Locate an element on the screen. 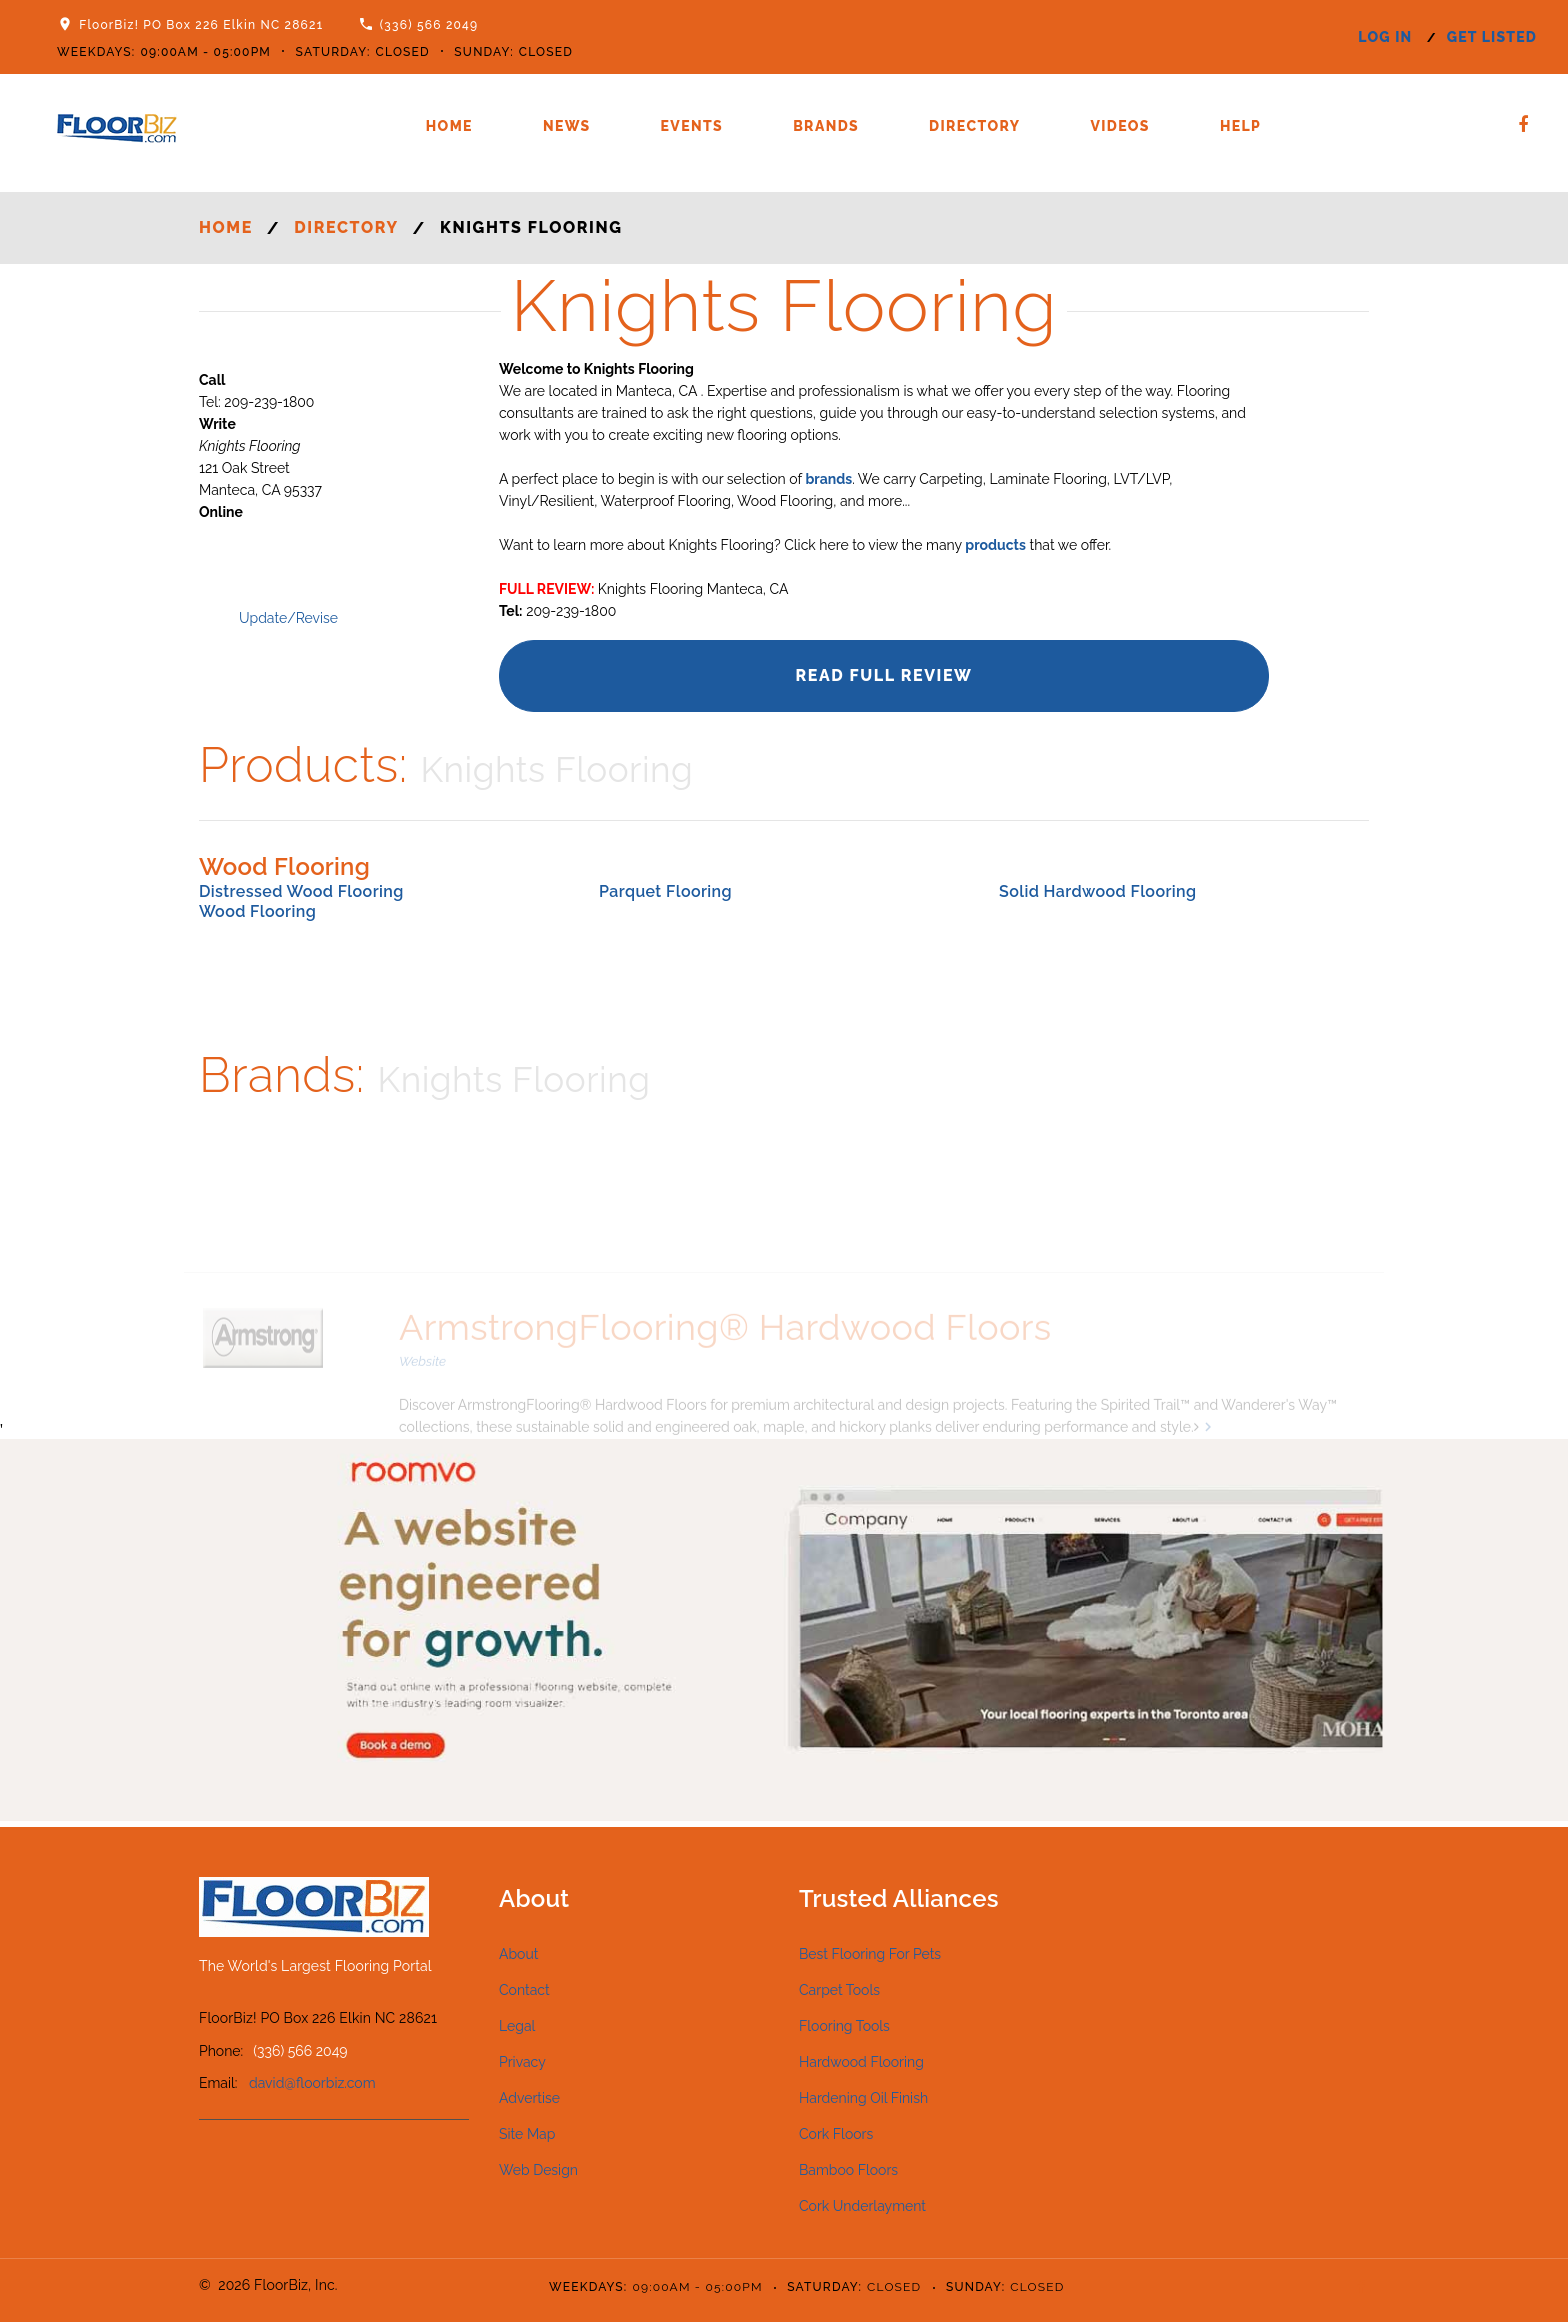  Hardwood Flooring is located at coordinates (861, 2062).